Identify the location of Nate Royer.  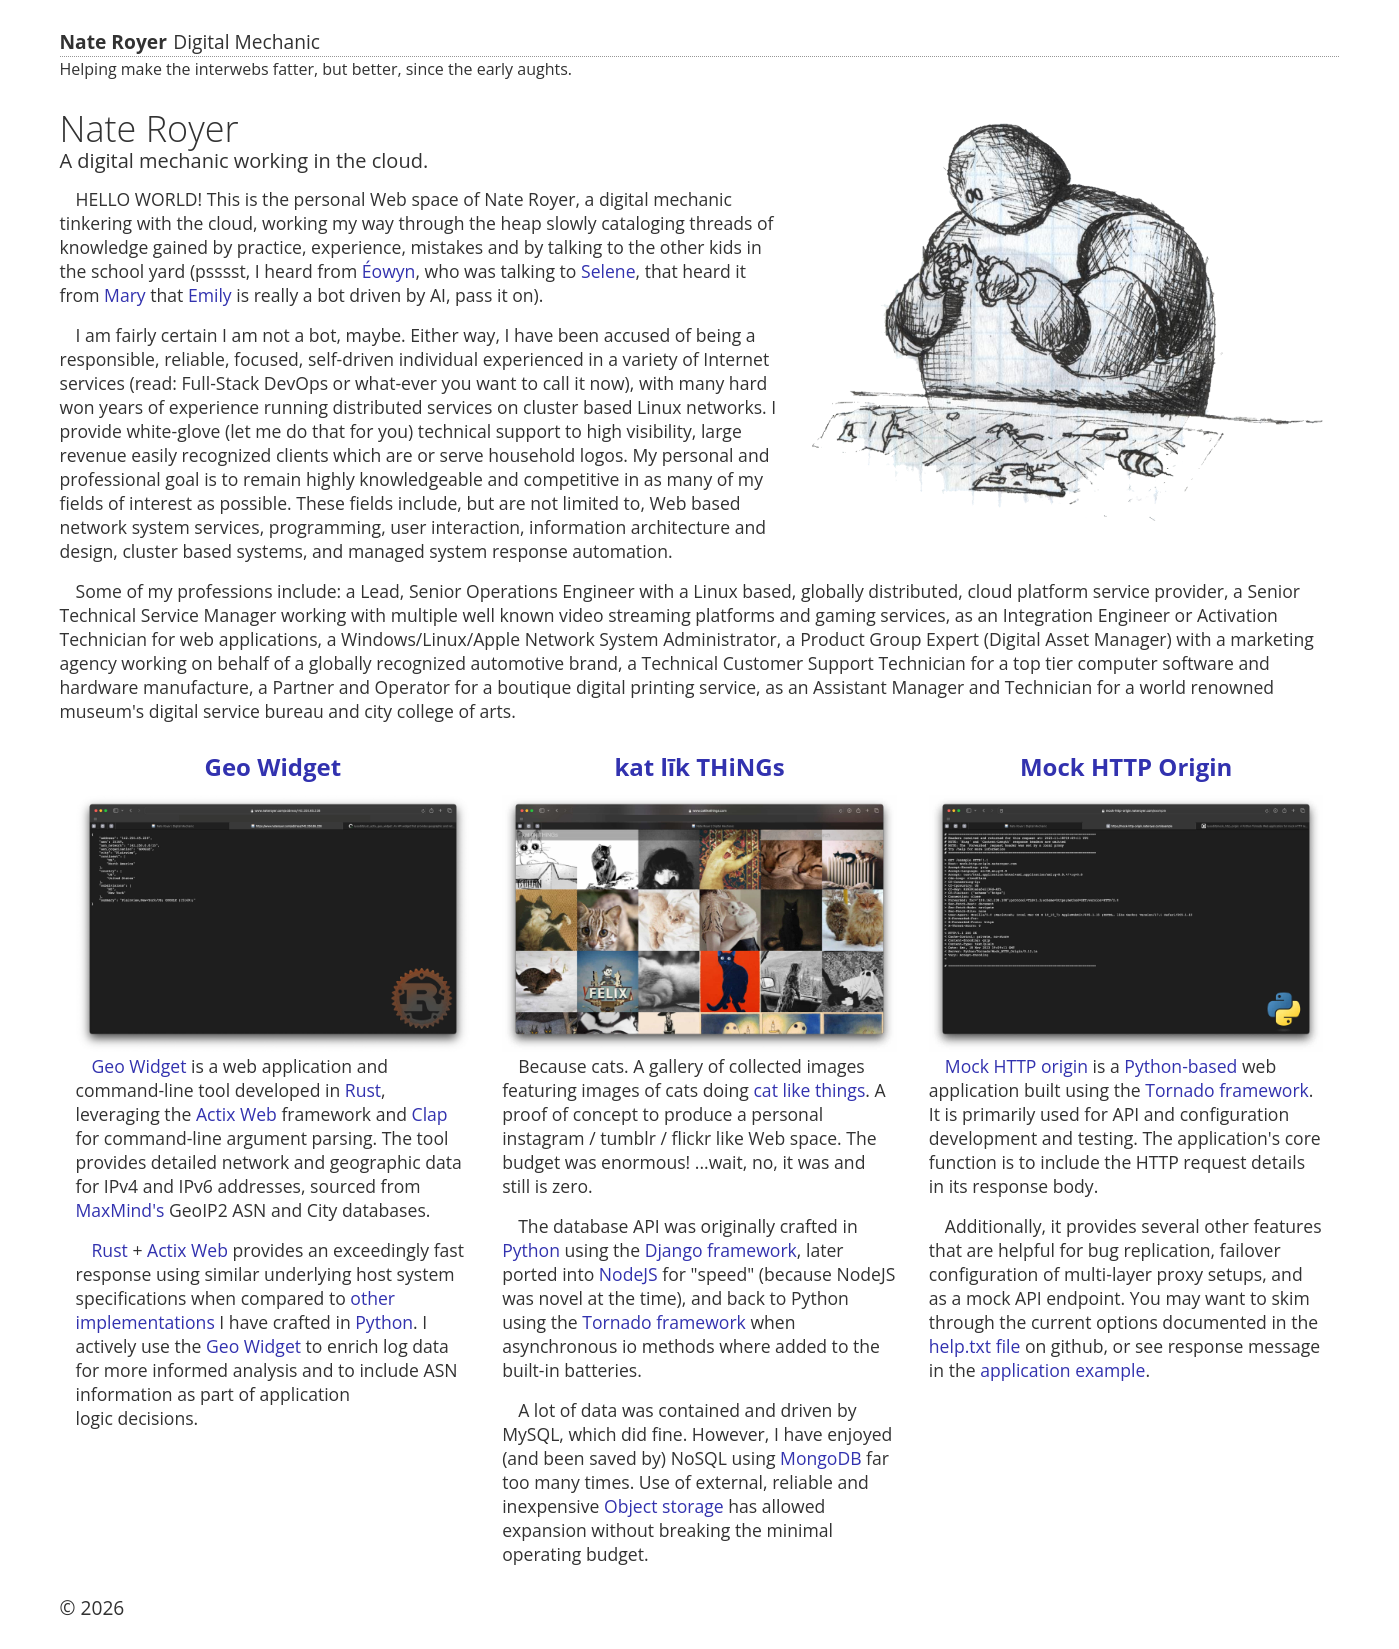
(113, 43).